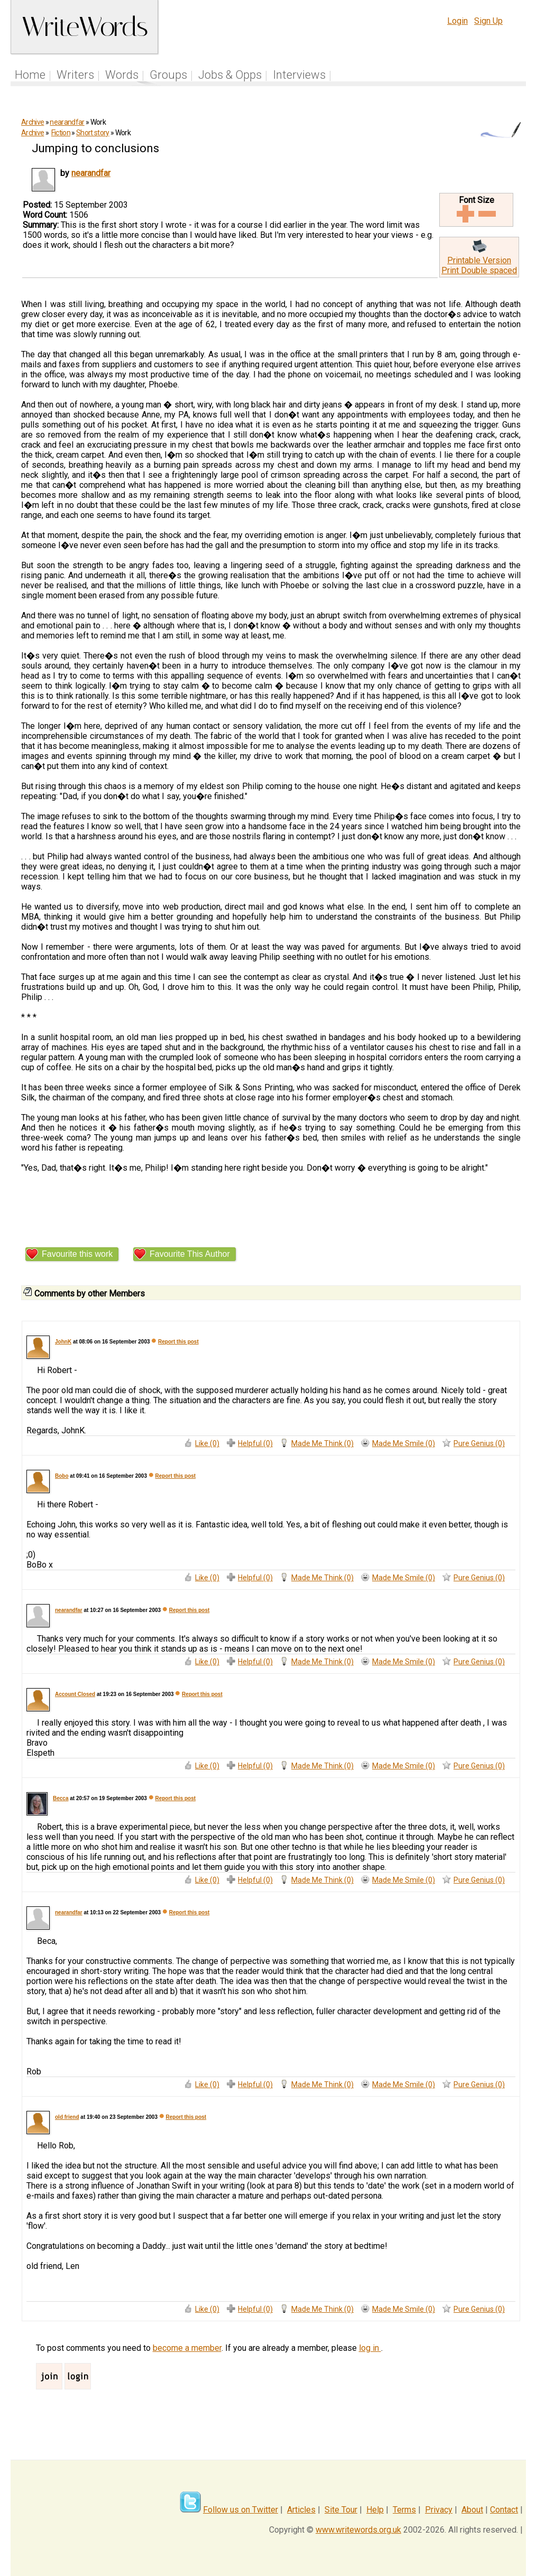  What do you see at coordinates (240, 2510) in the screenshot?
I see `Follow us on Twitter` at bounding box center [240, 2510].